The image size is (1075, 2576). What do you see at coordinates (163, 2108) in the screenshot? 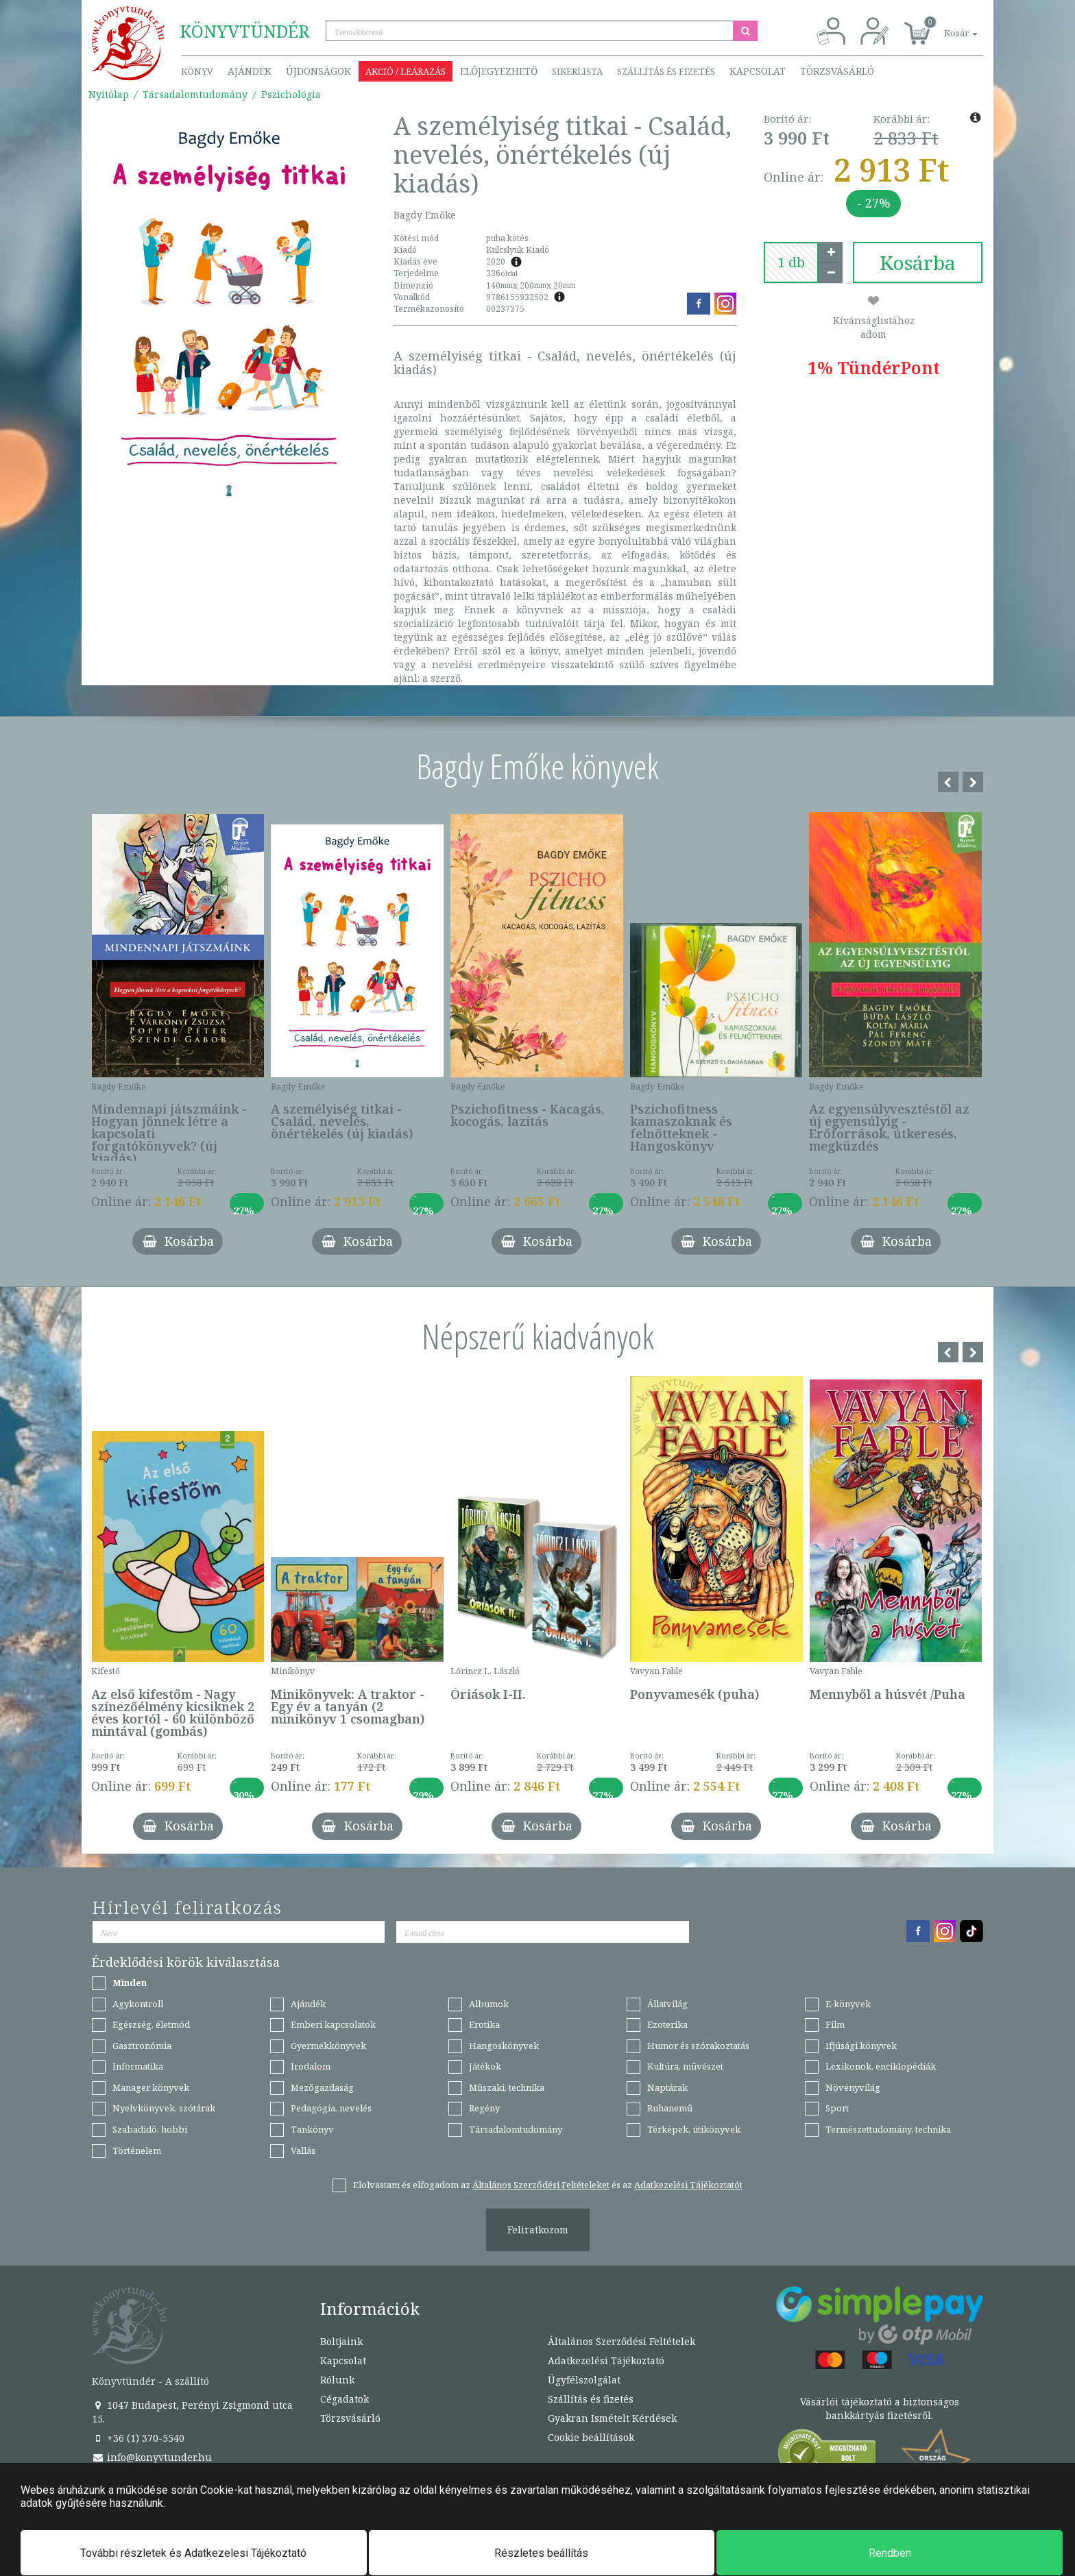
I see `Nyelvkönyvek, szótárak` at bounding box center [163, 2108].